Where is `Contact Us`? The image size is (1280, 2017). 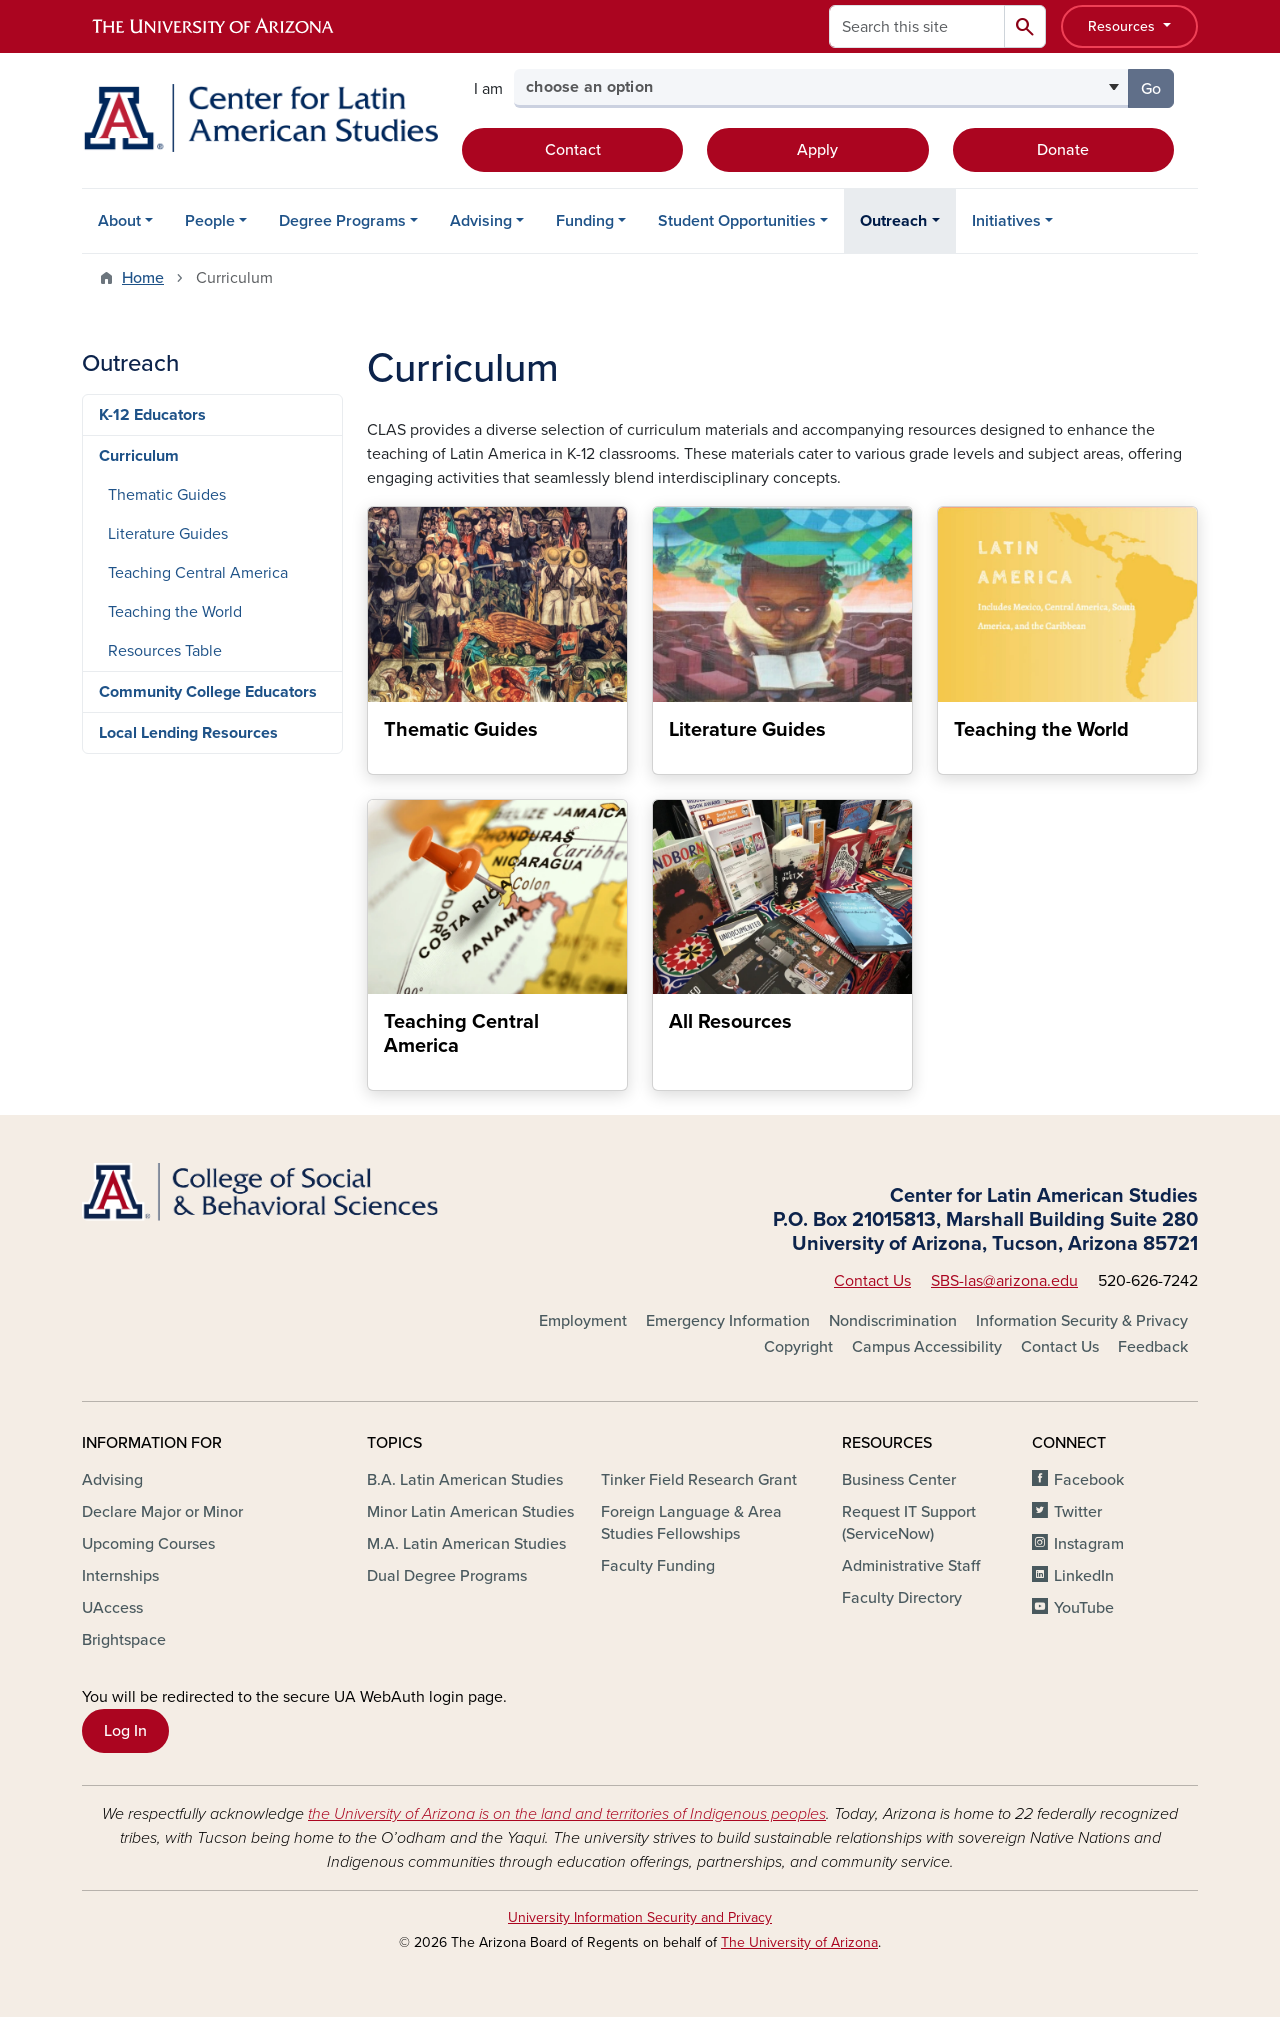
Contact Us is located at coordinates (872, 1281).